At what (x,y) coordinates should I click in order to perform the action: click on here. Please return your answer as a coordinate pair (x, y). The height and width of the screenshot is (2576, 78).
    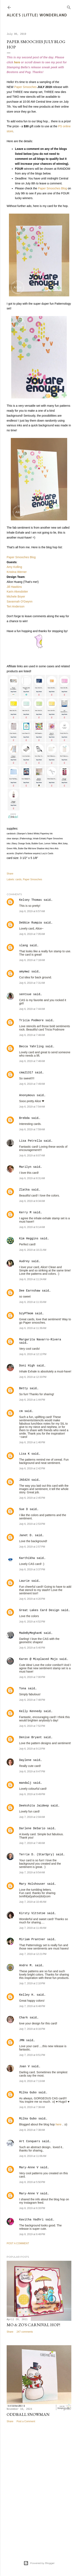
    Looking at the image, I should click on (17, 62).